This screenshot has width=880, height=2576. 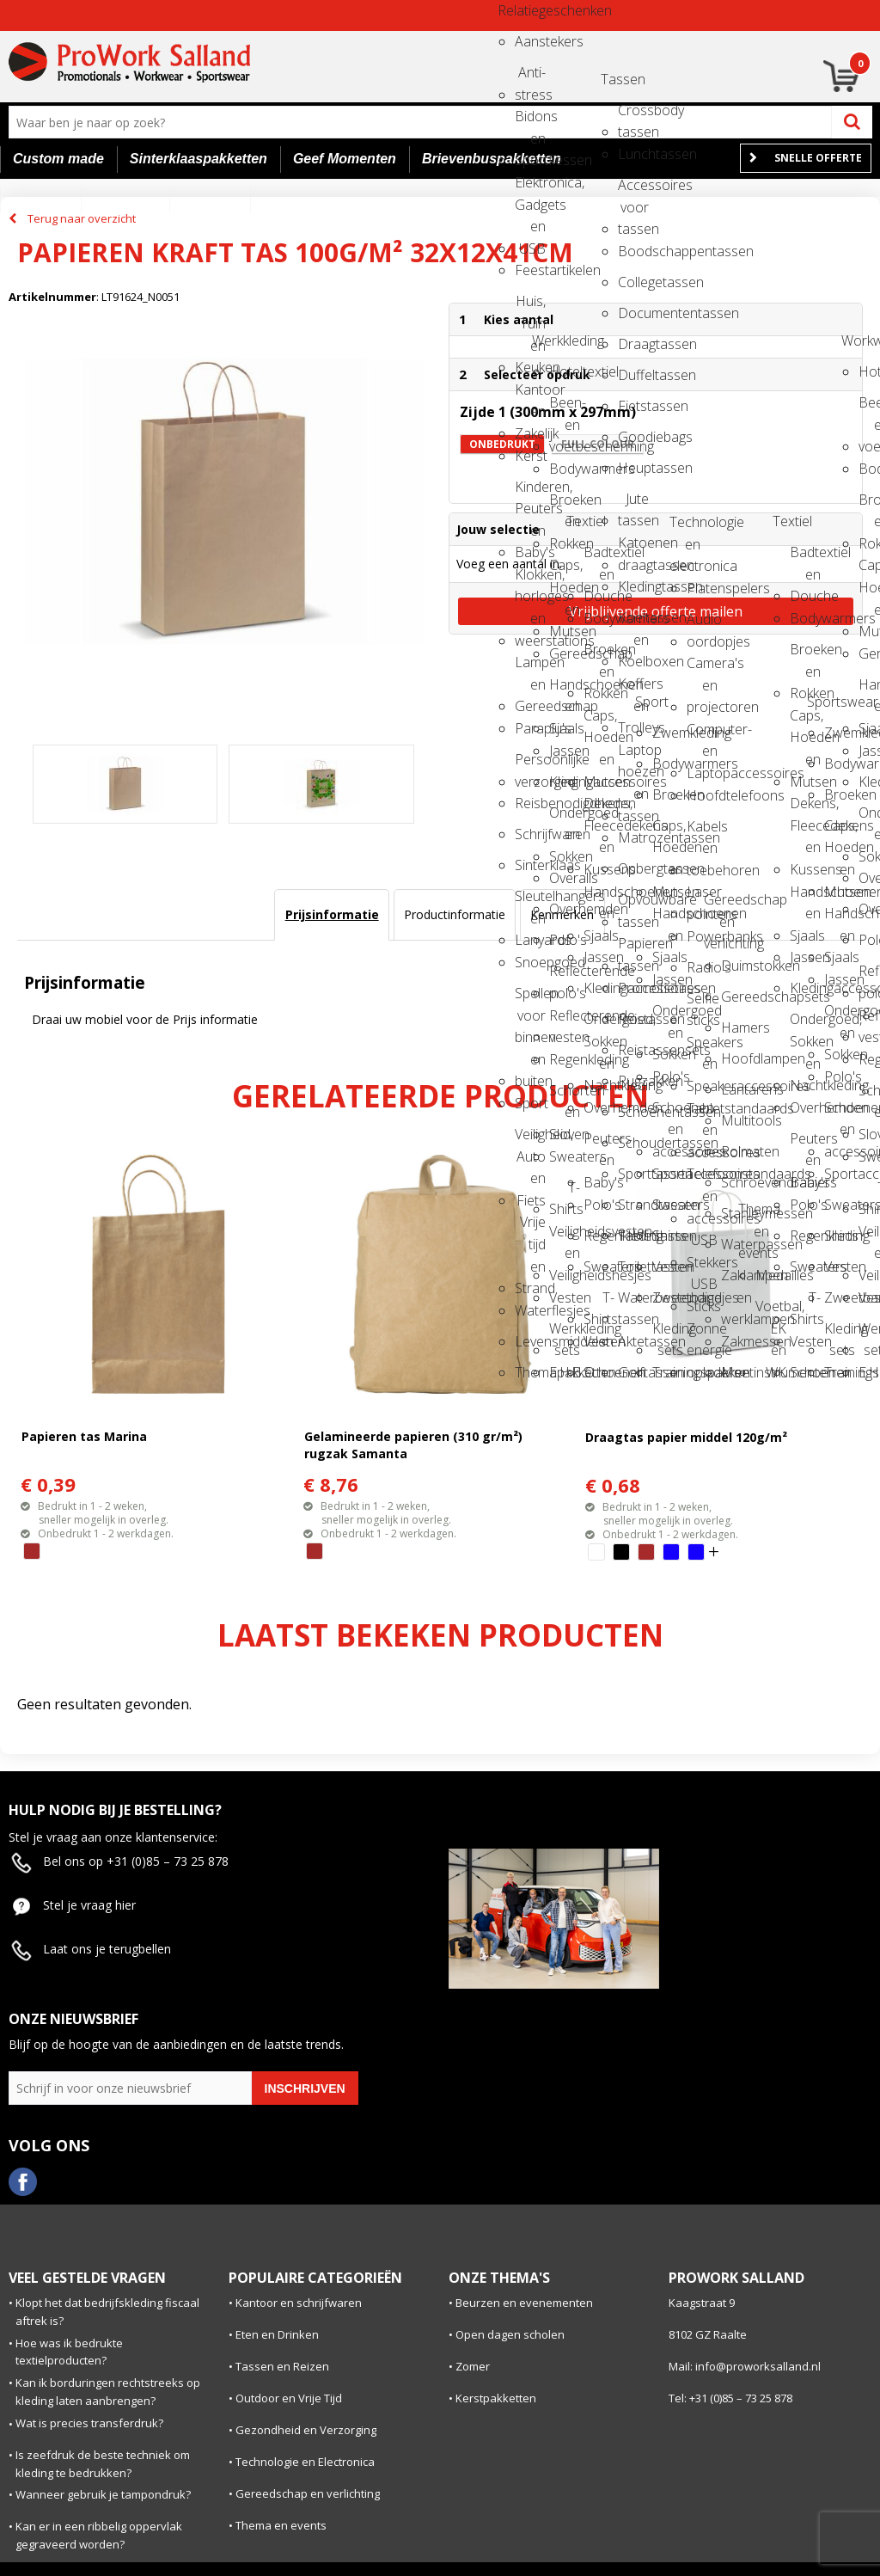 I want to click on USB Sticks, so click(x=702, y=1289).